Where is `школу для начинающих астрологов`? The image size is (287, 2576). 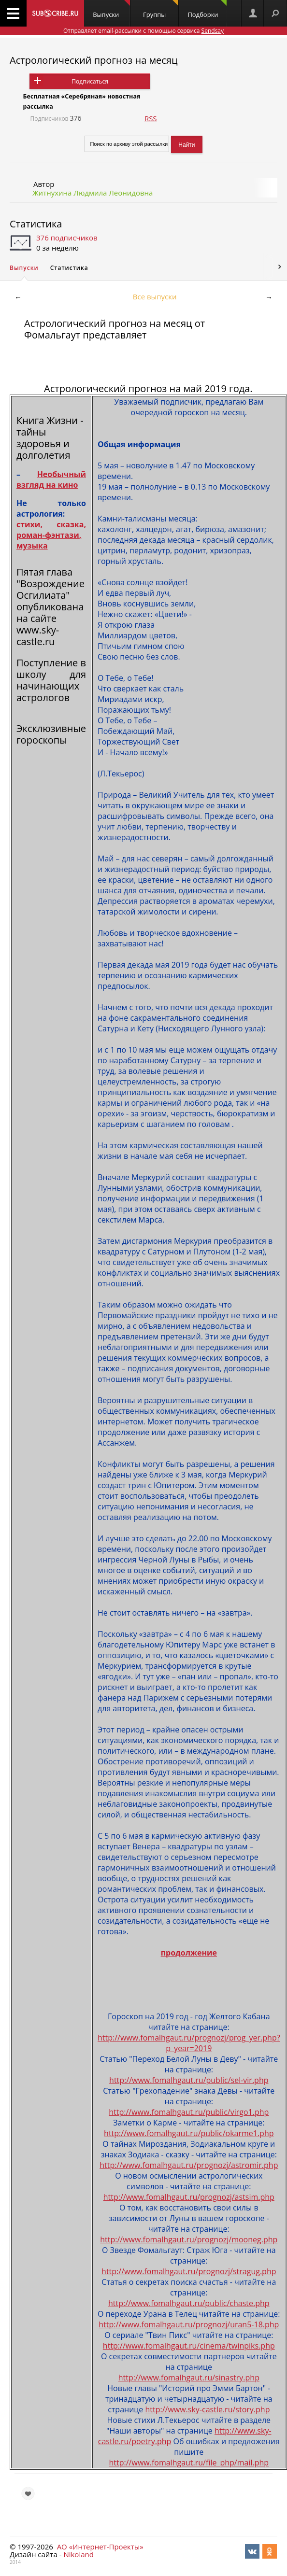
школу для начинающих астрологов is located at coordinates (51, 686).